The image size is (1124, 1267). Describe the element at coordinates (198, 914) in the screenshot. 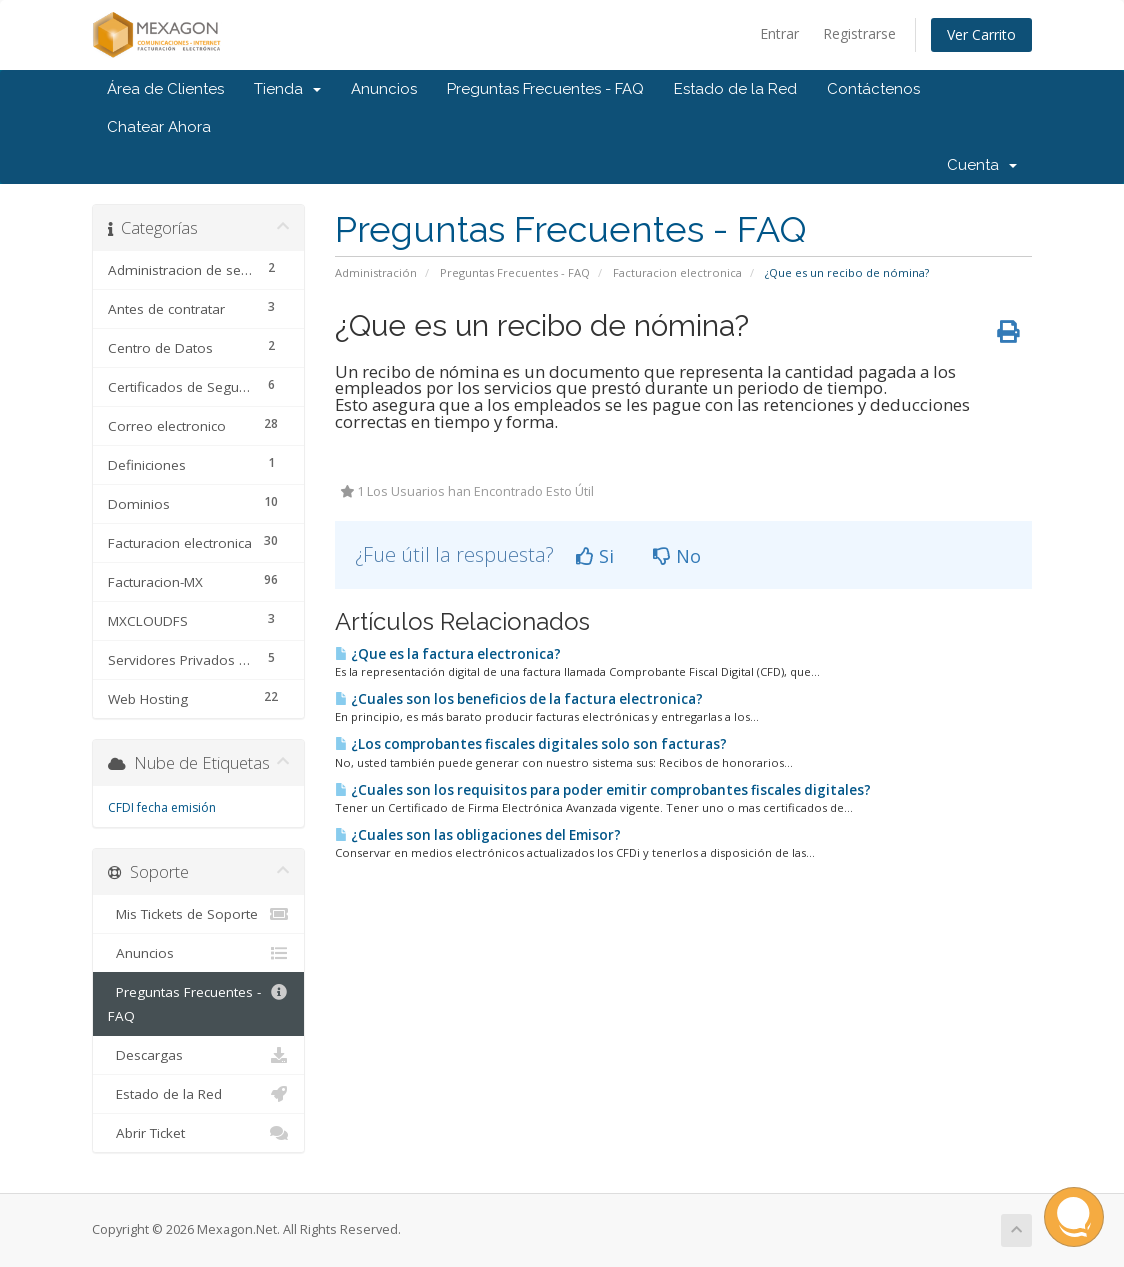

I see `Mis Tickets de Soporte` at that location.